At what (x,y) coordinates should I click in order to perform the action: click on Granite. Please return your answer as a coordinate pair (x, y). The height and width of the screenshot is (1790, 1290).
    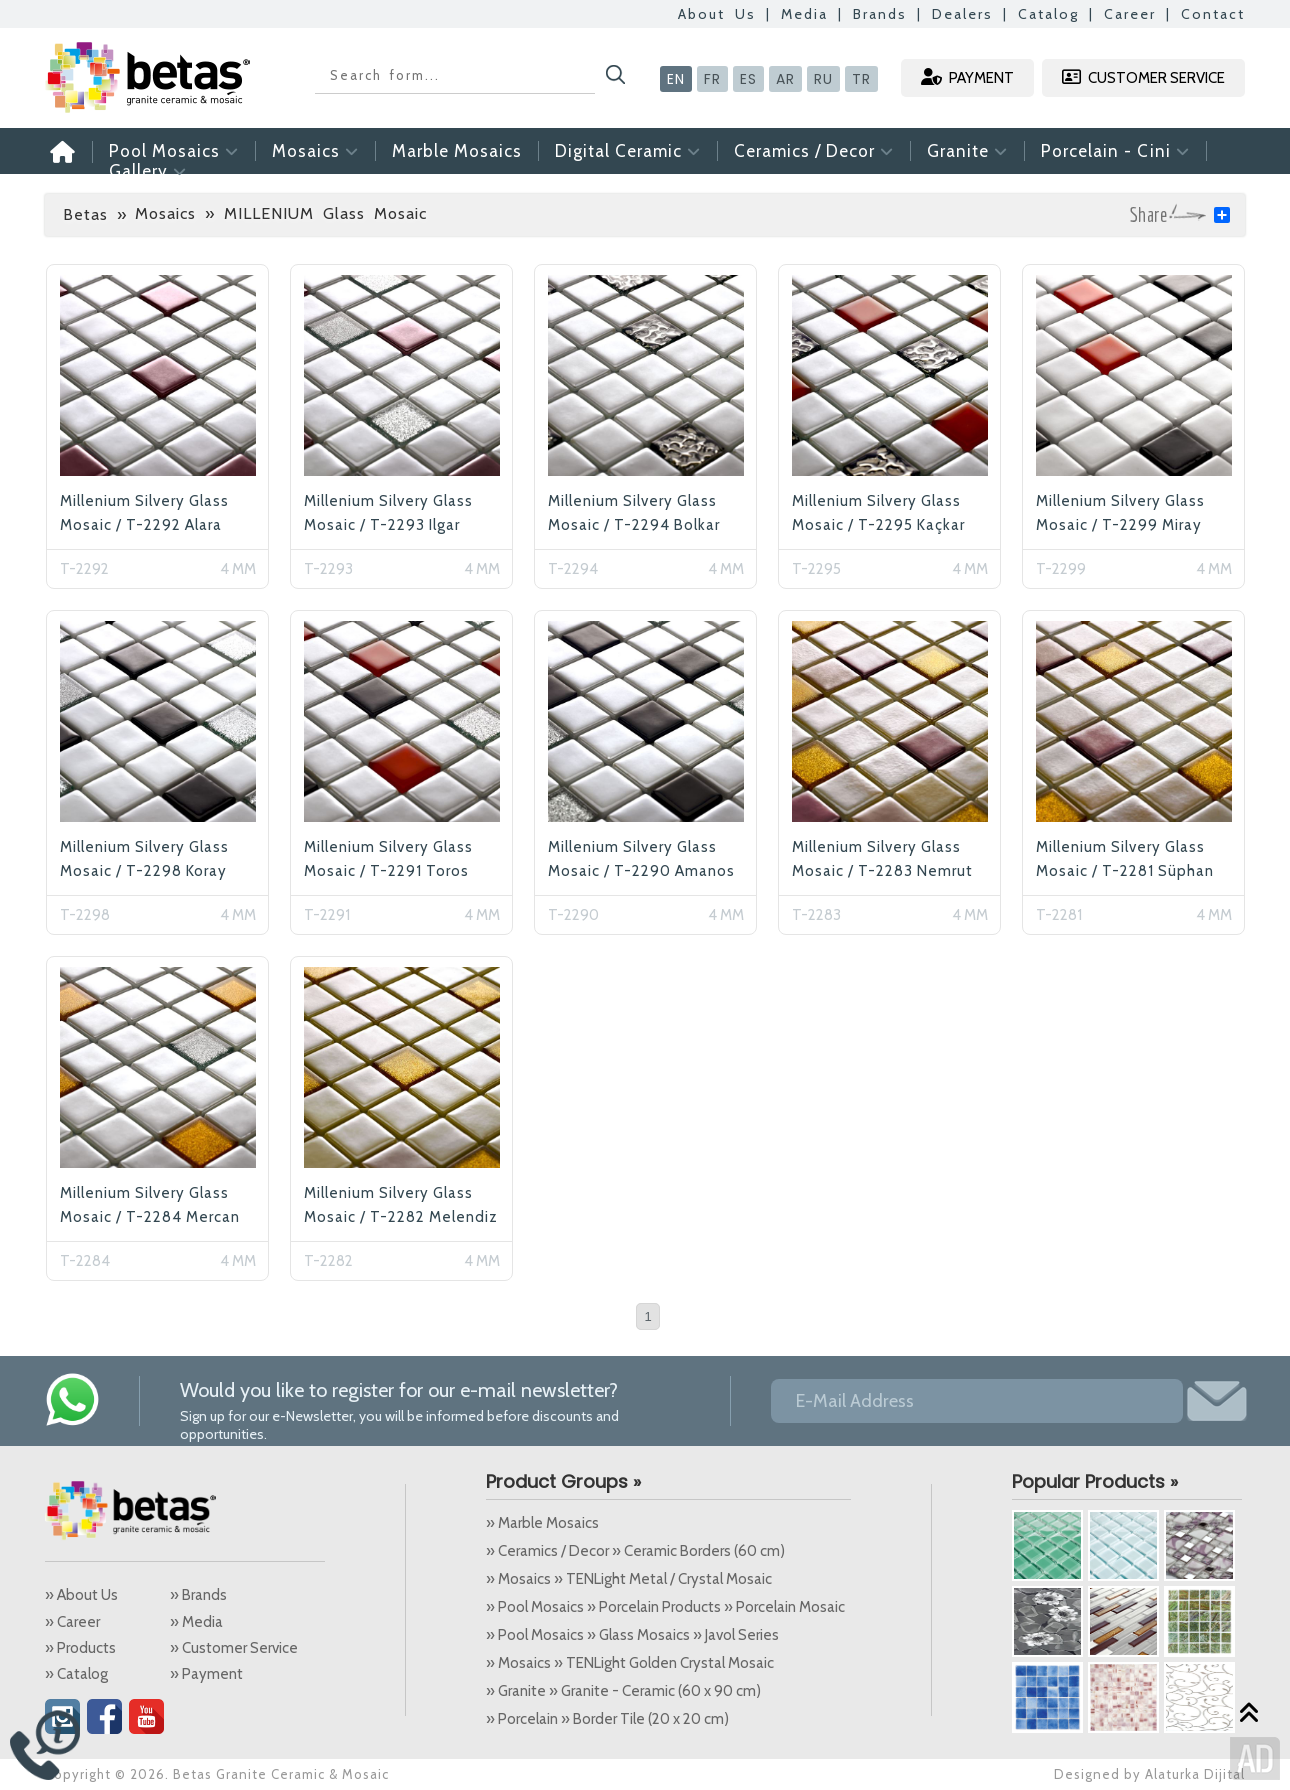
    Looking at the image, I should click on (967, 151).